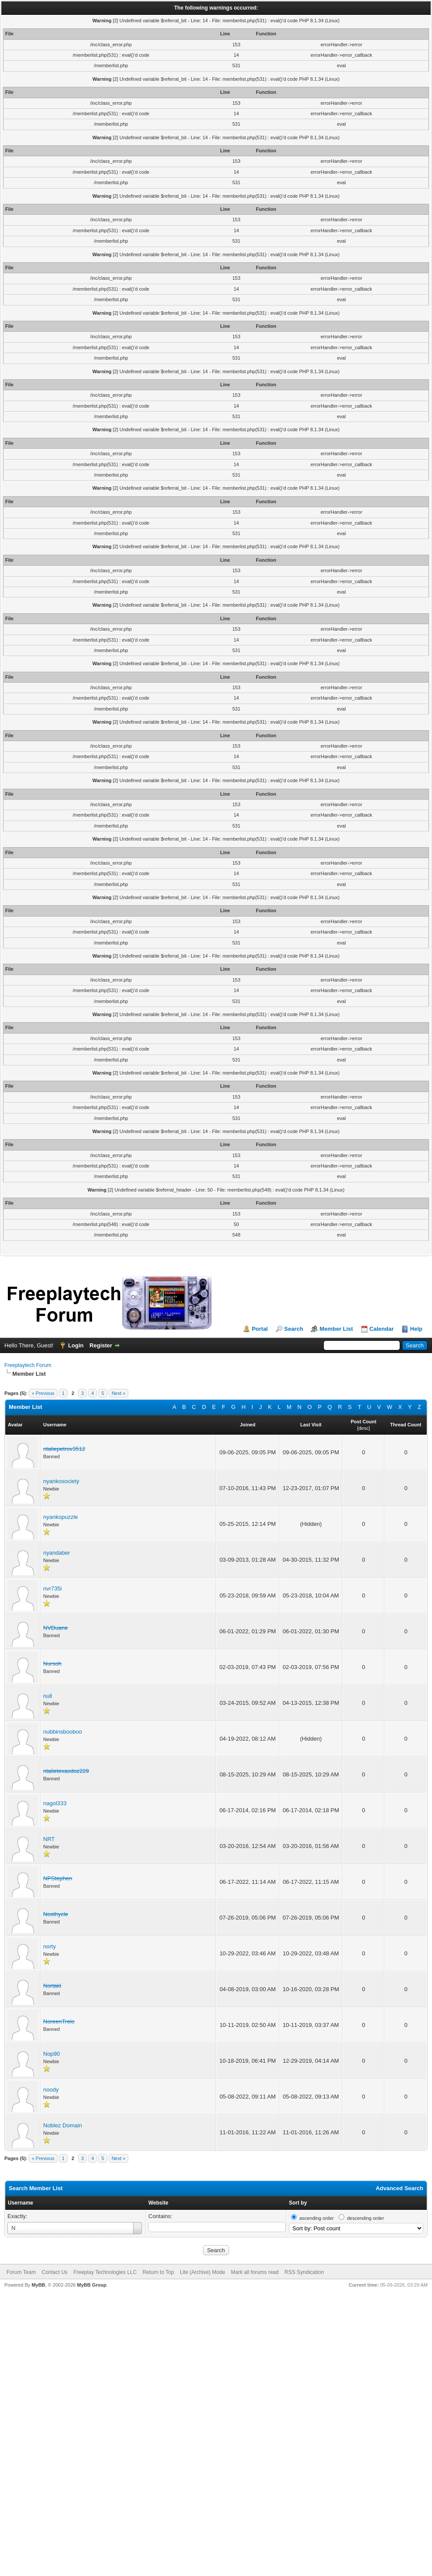  What do you see at coordinates (21, 2272) in the screenshot?
I see `Forum Team` at bounding box center [21, 2272].